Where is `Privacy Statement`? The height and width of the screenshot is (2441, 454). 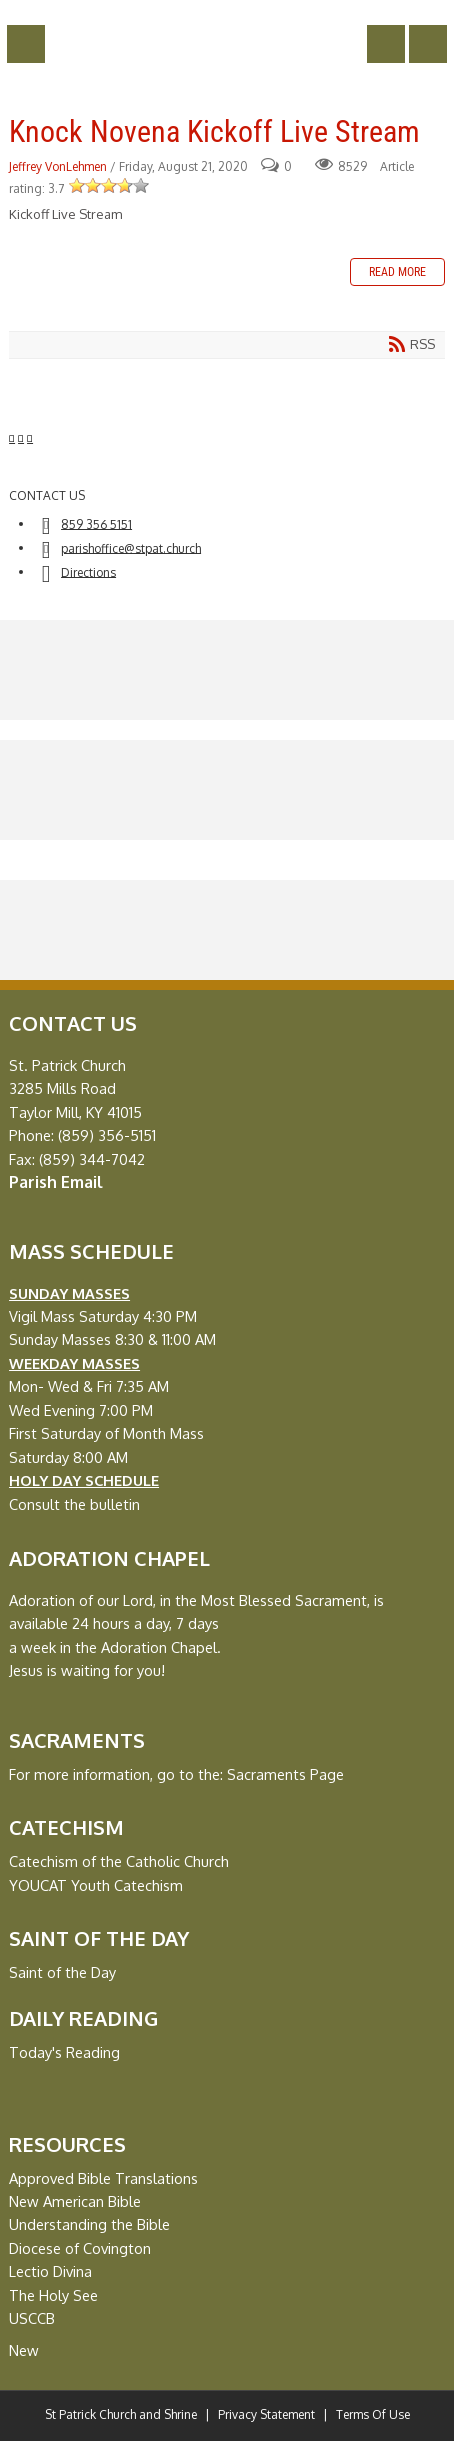 Privacy Statement is located at coordinates (266, 2414).